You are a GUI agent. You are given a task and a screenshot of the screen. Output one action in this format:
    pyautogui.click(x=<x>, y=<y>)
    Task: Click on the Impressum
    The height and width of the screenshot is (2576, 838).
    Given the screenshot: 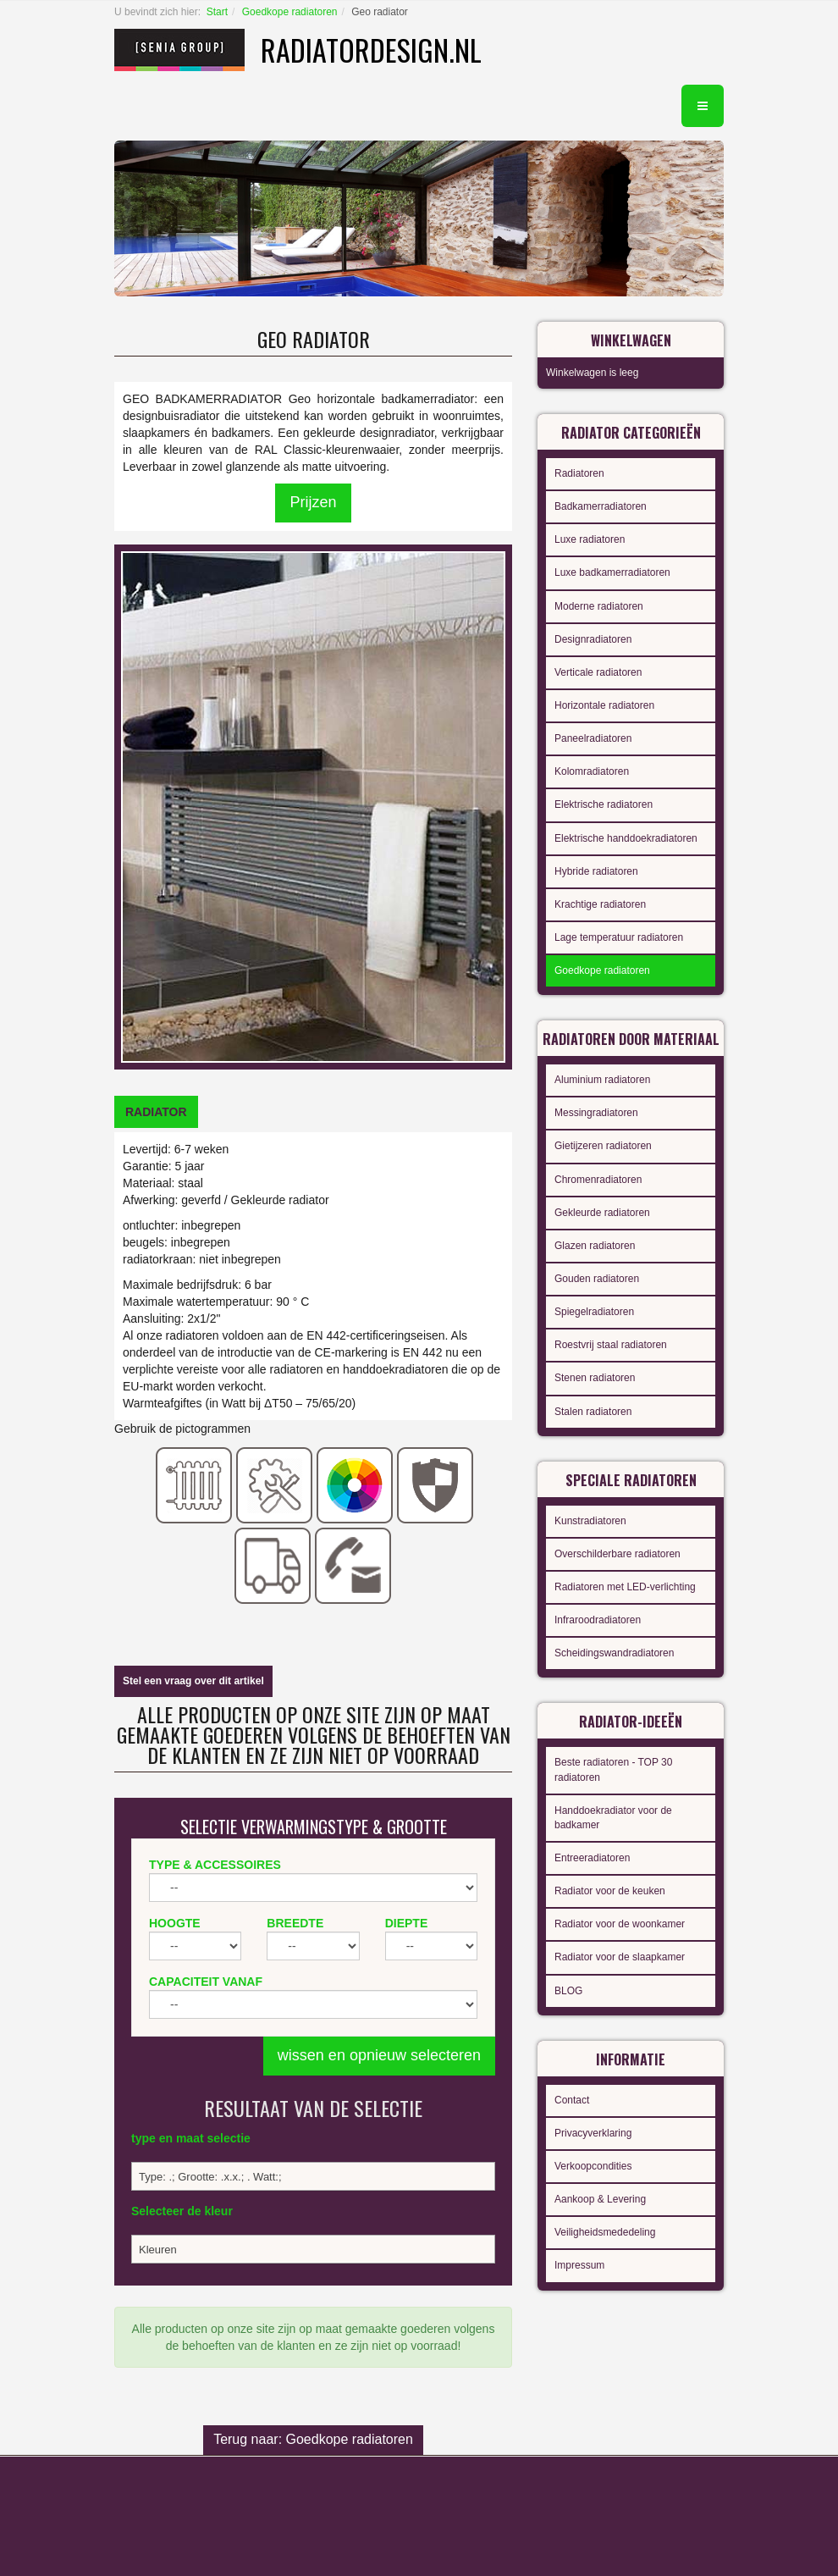 What is the action you would take?
    pyautogui.click(x=579, y=2265)
    